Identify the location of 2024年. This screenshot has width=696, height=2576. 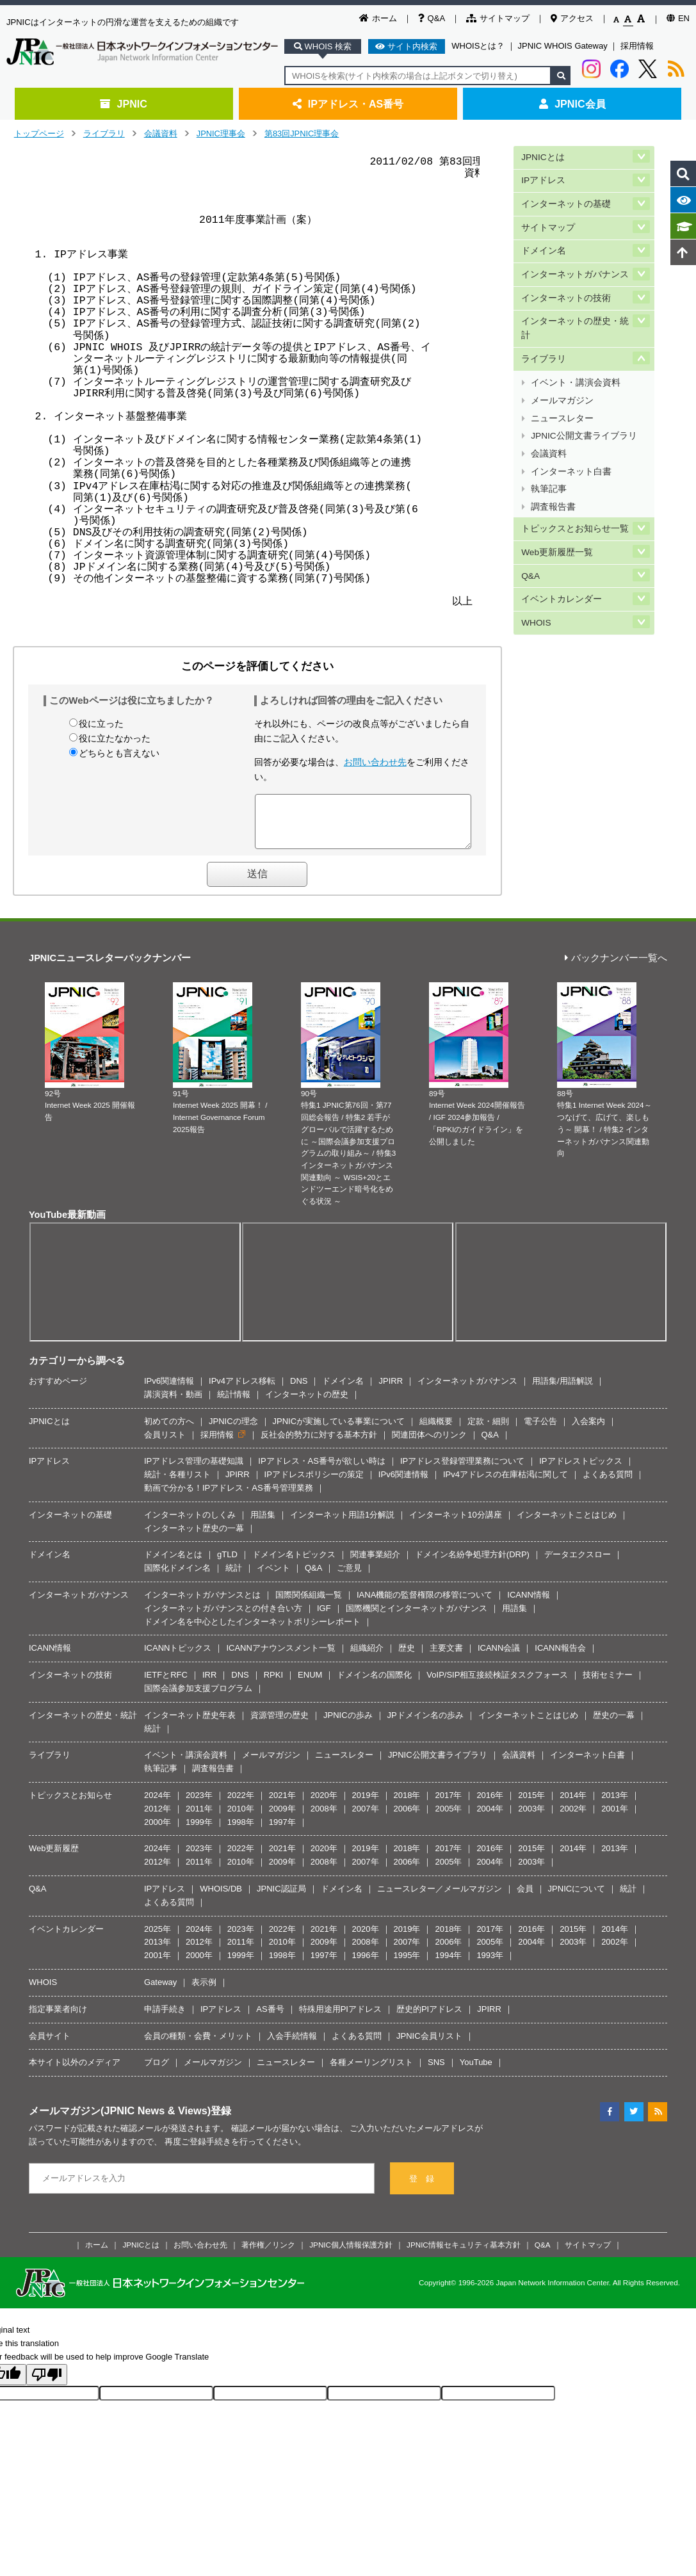
(157, 1805).